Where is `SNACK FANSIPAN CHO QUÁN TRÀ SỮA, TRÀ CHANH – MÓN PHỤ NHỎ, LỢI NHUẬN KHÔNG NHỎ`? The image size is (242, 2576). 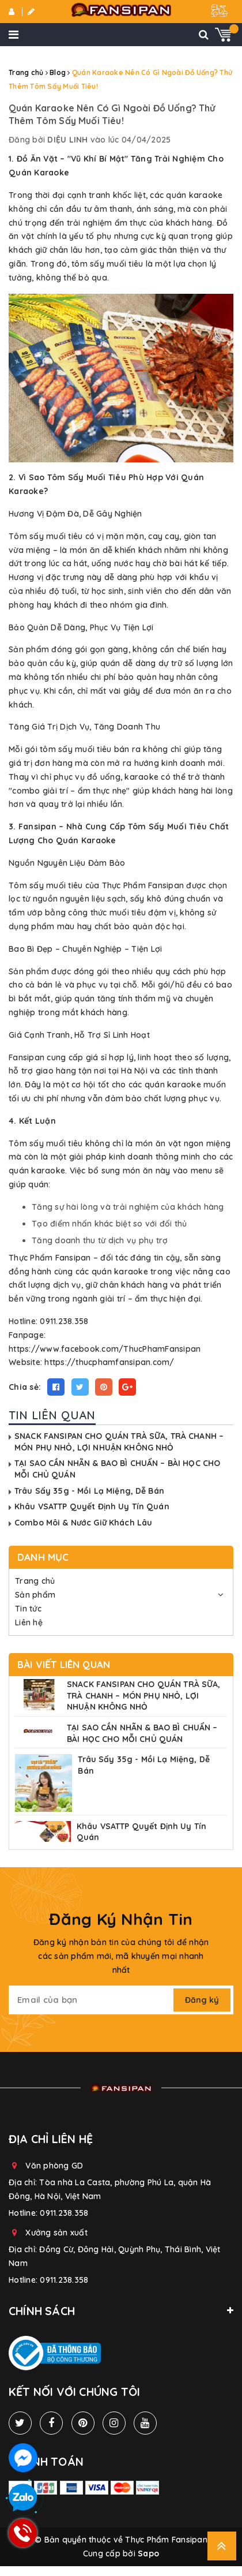 SNACK FANSIPAN CHO QUÁN TRÀ SỮA, TRÀ CHANH – MÓN PHỤ NHỎ, LỢI NHUẬN KHÔNG NHỎ is located at coordinates (119, 1442).